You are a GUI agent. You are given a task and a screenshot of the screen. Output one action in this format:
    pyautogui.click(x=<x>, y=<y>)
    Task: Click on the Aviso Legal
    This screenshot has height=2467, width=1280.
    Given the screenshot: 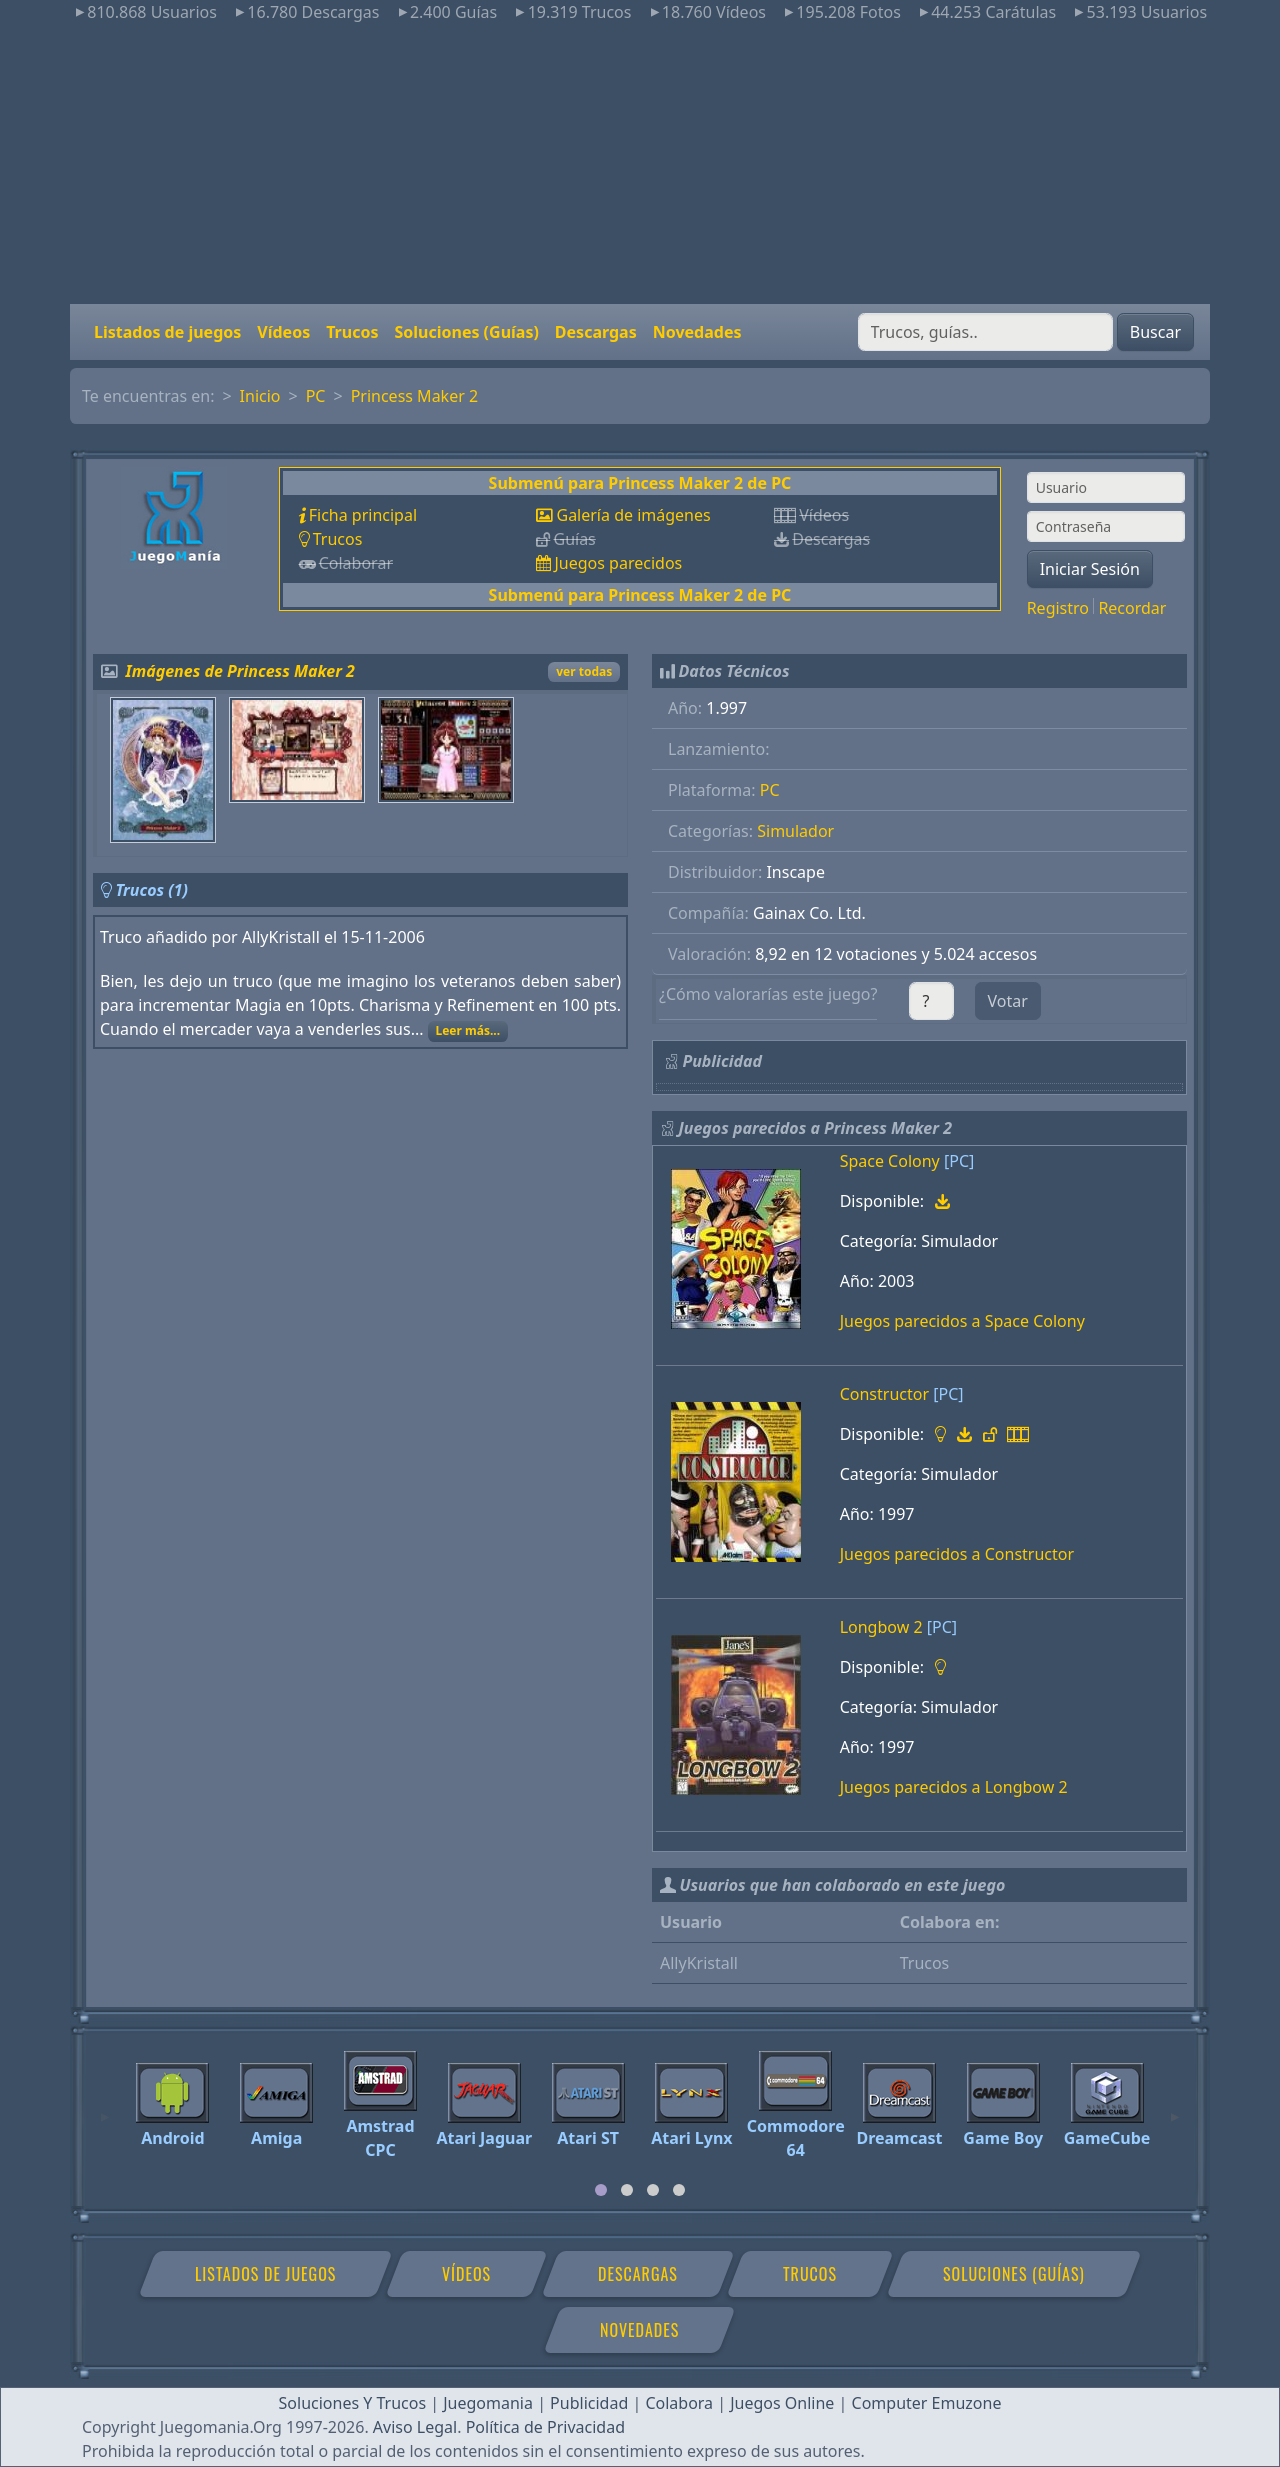 What is the action you would take?
    pyautogui.click(x=415, y=2427)
    